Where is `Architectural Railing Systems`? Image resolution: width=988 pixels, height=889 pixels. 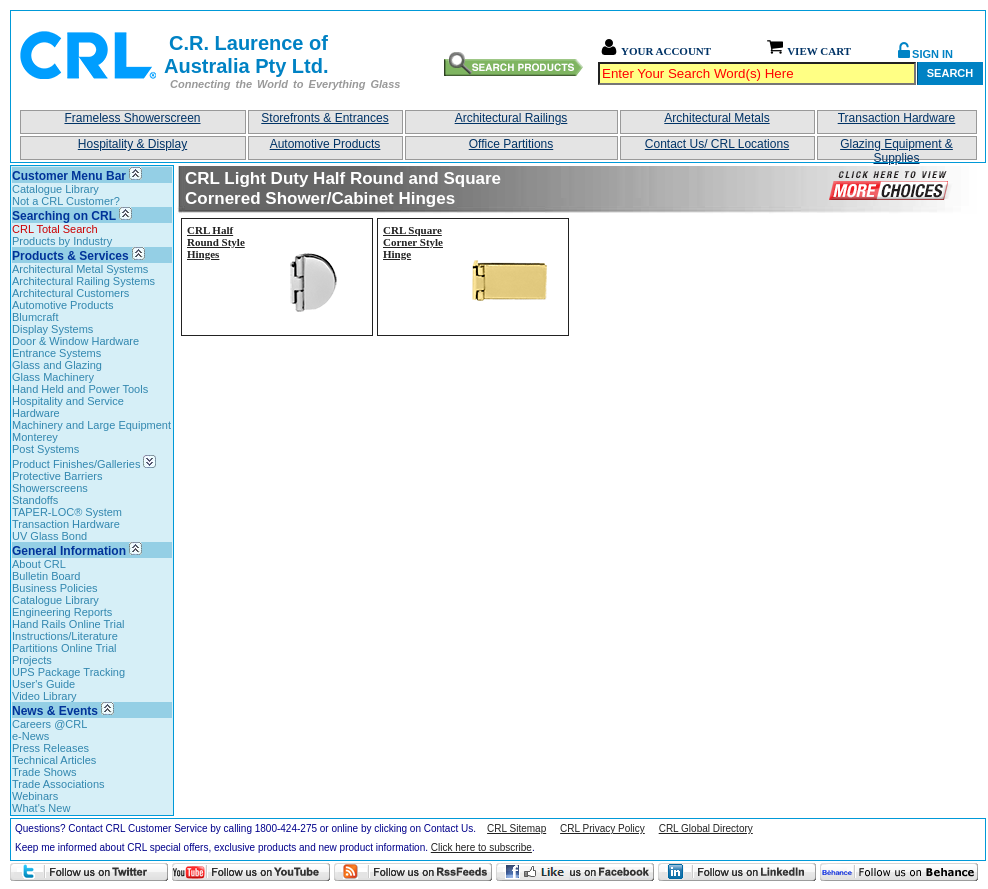 Architectural Railing Systems is located at coordinates (83, 281).